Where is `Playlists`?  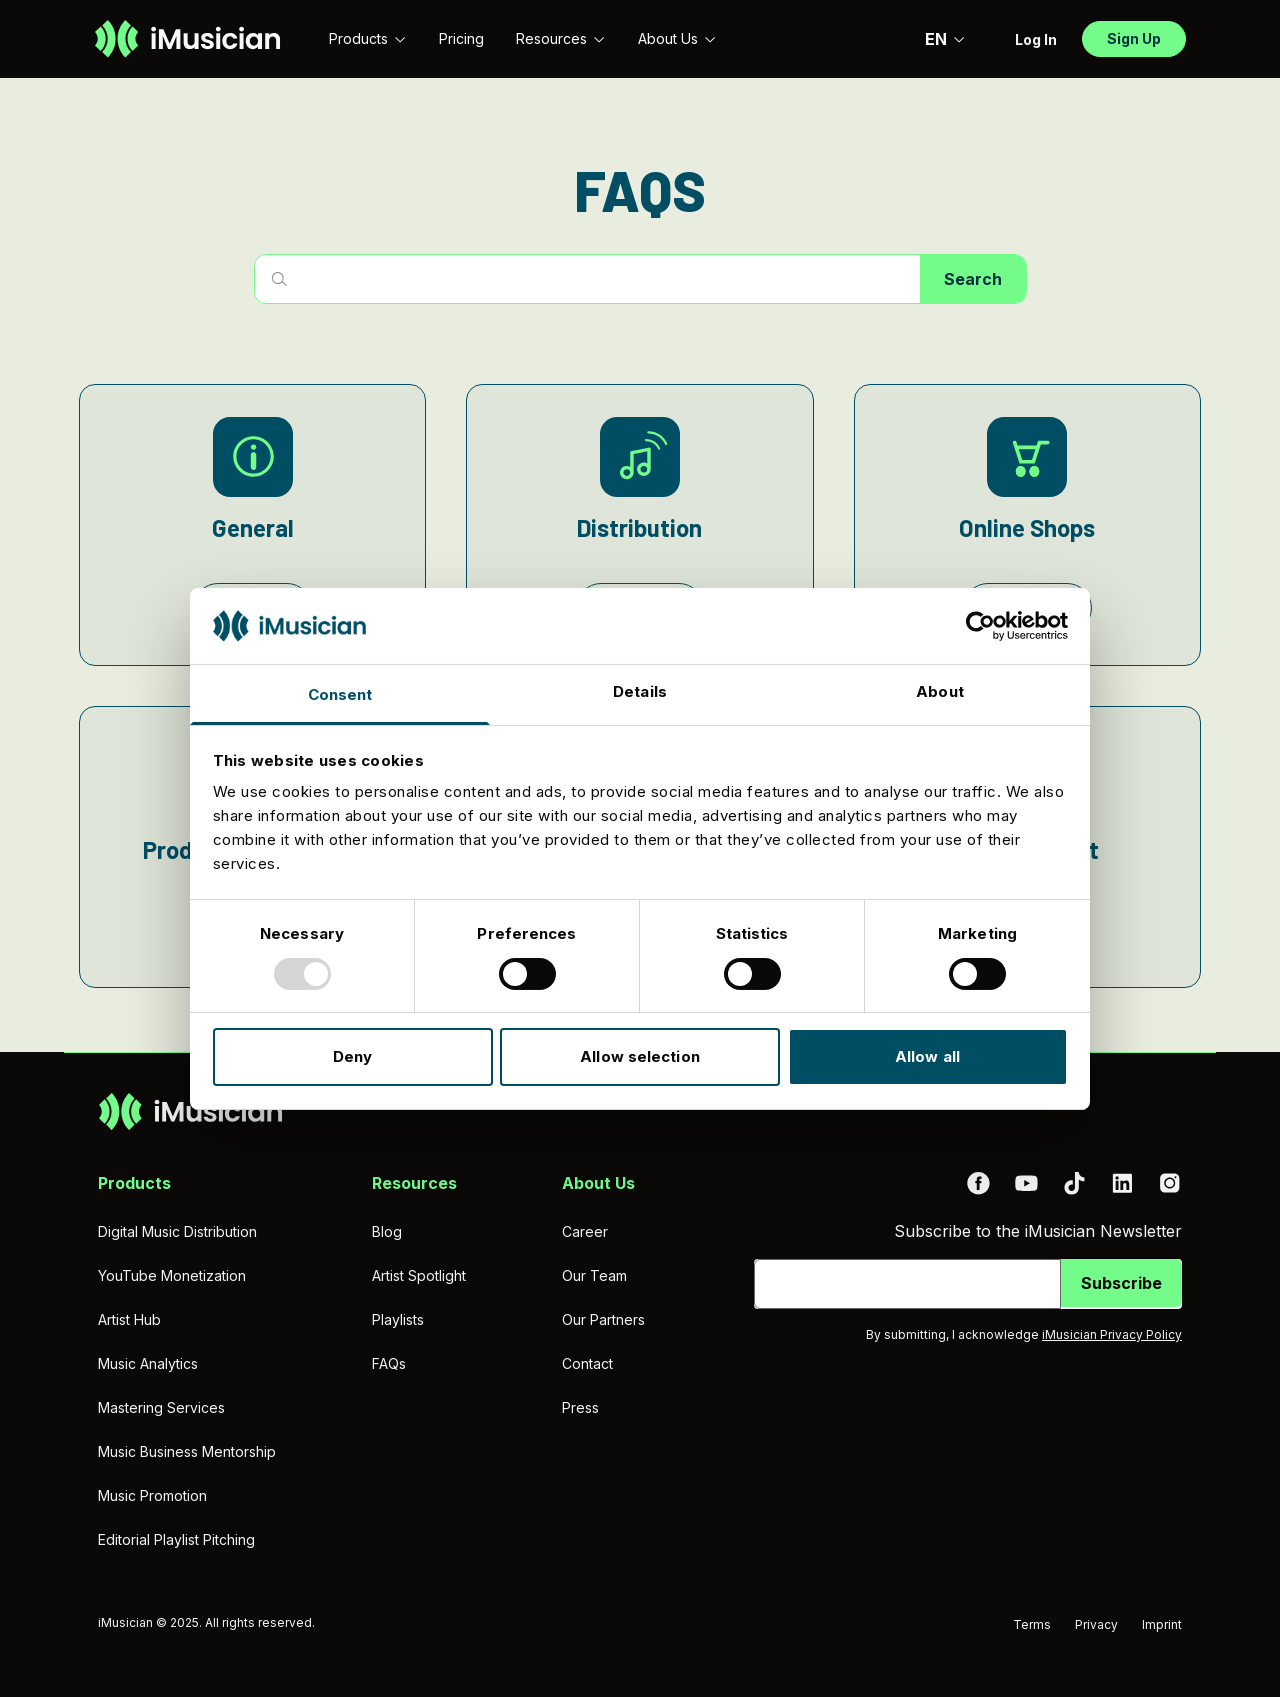 Playlists is located at coordinates (398, 1319).